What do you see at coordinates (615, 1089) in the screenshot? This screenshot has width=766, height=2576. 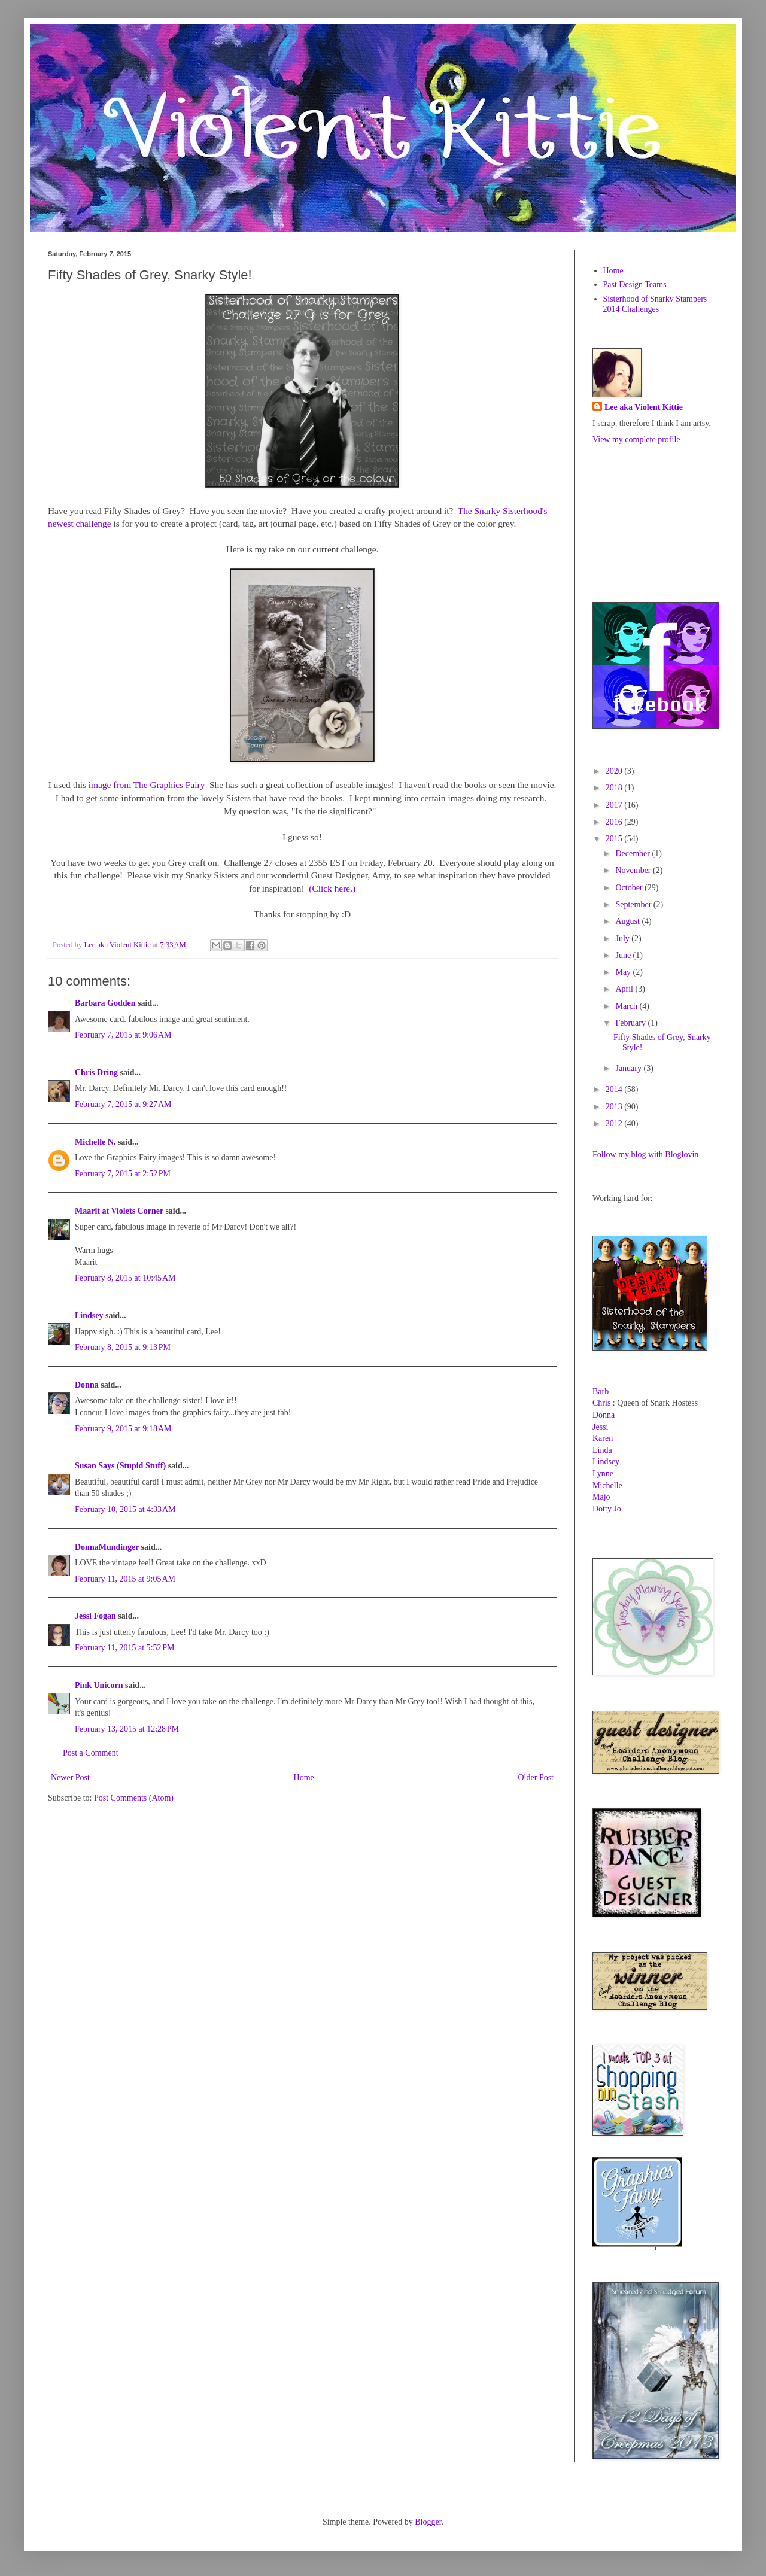 I see `2014` at bounding box center [615, 1089].